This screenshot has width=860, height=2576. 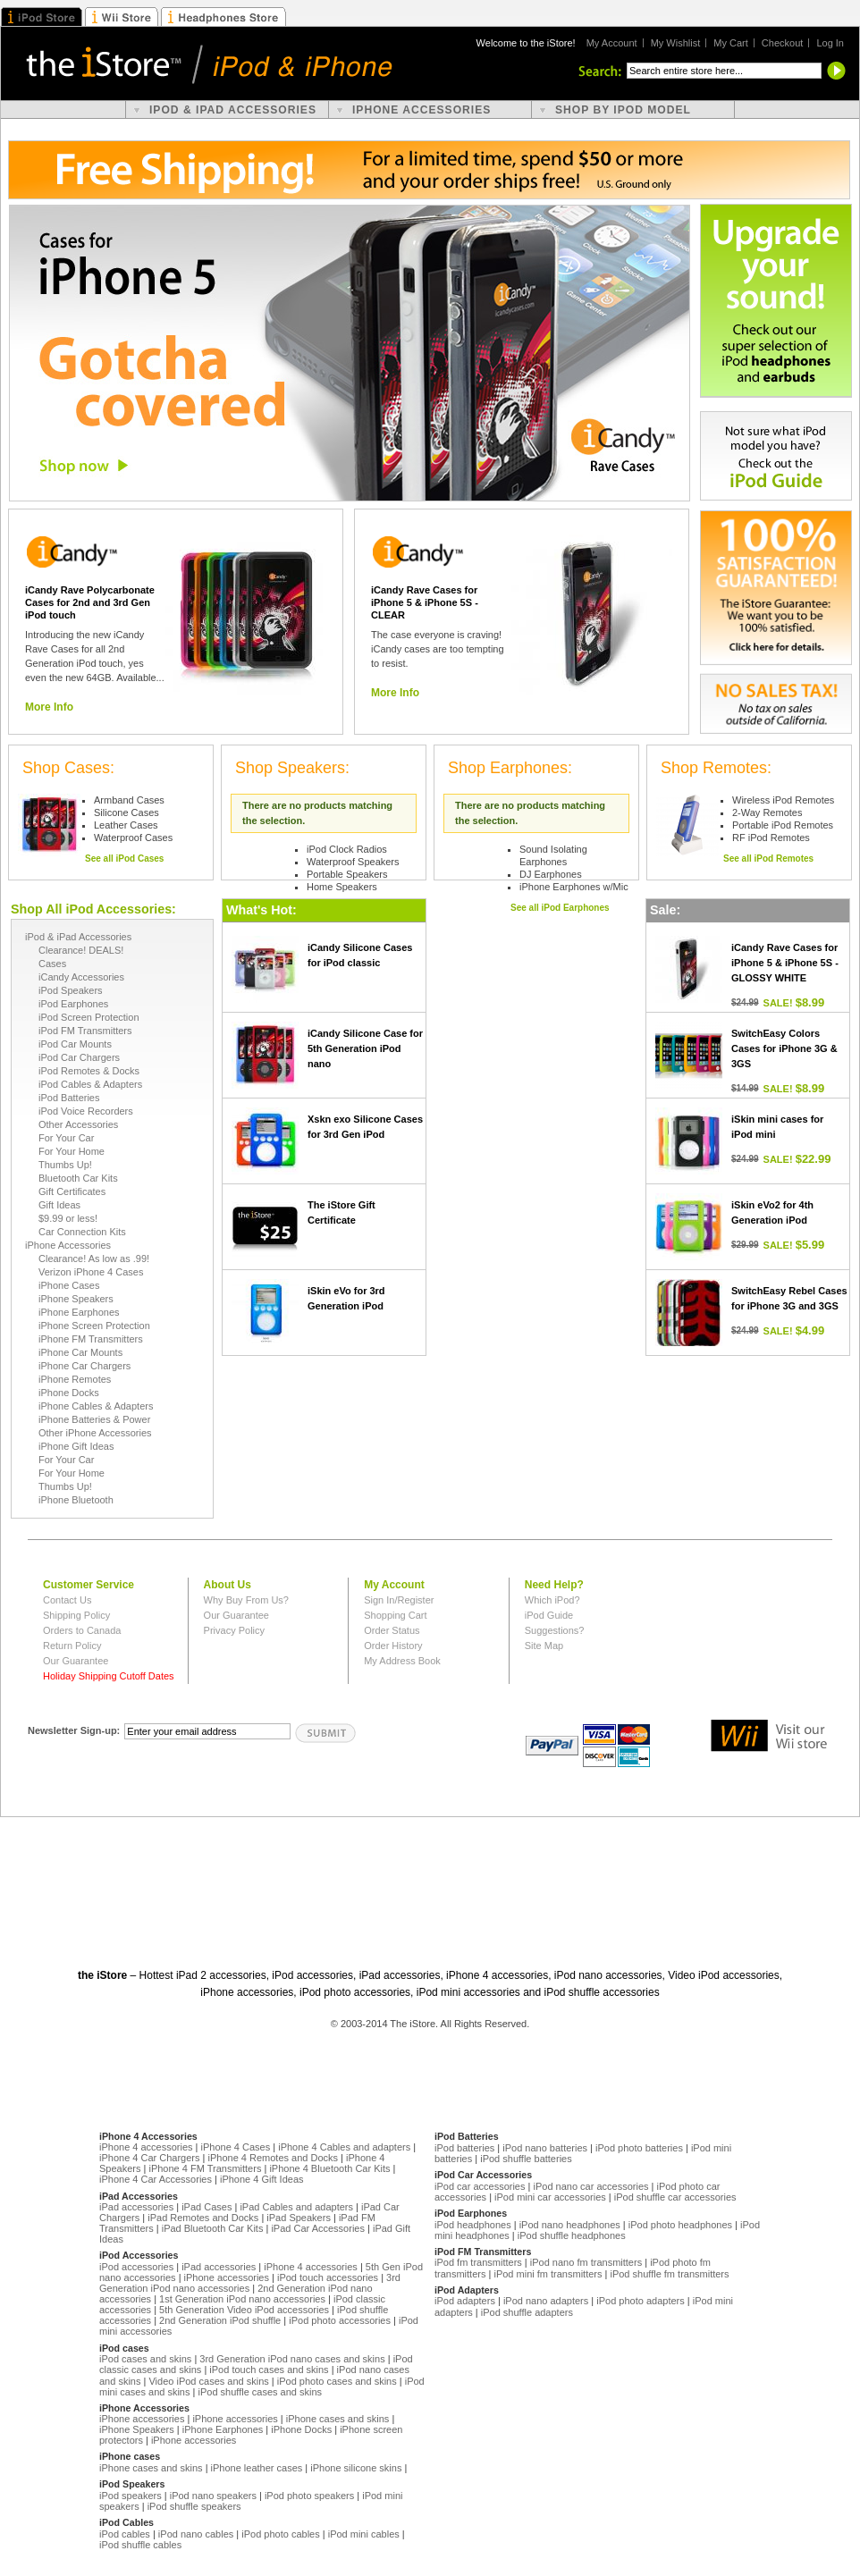 What do you see at coordinates (203, 2217) in the screenshot?
I see `iPad Remotes and Docks` at bounding box center [203, 2217].